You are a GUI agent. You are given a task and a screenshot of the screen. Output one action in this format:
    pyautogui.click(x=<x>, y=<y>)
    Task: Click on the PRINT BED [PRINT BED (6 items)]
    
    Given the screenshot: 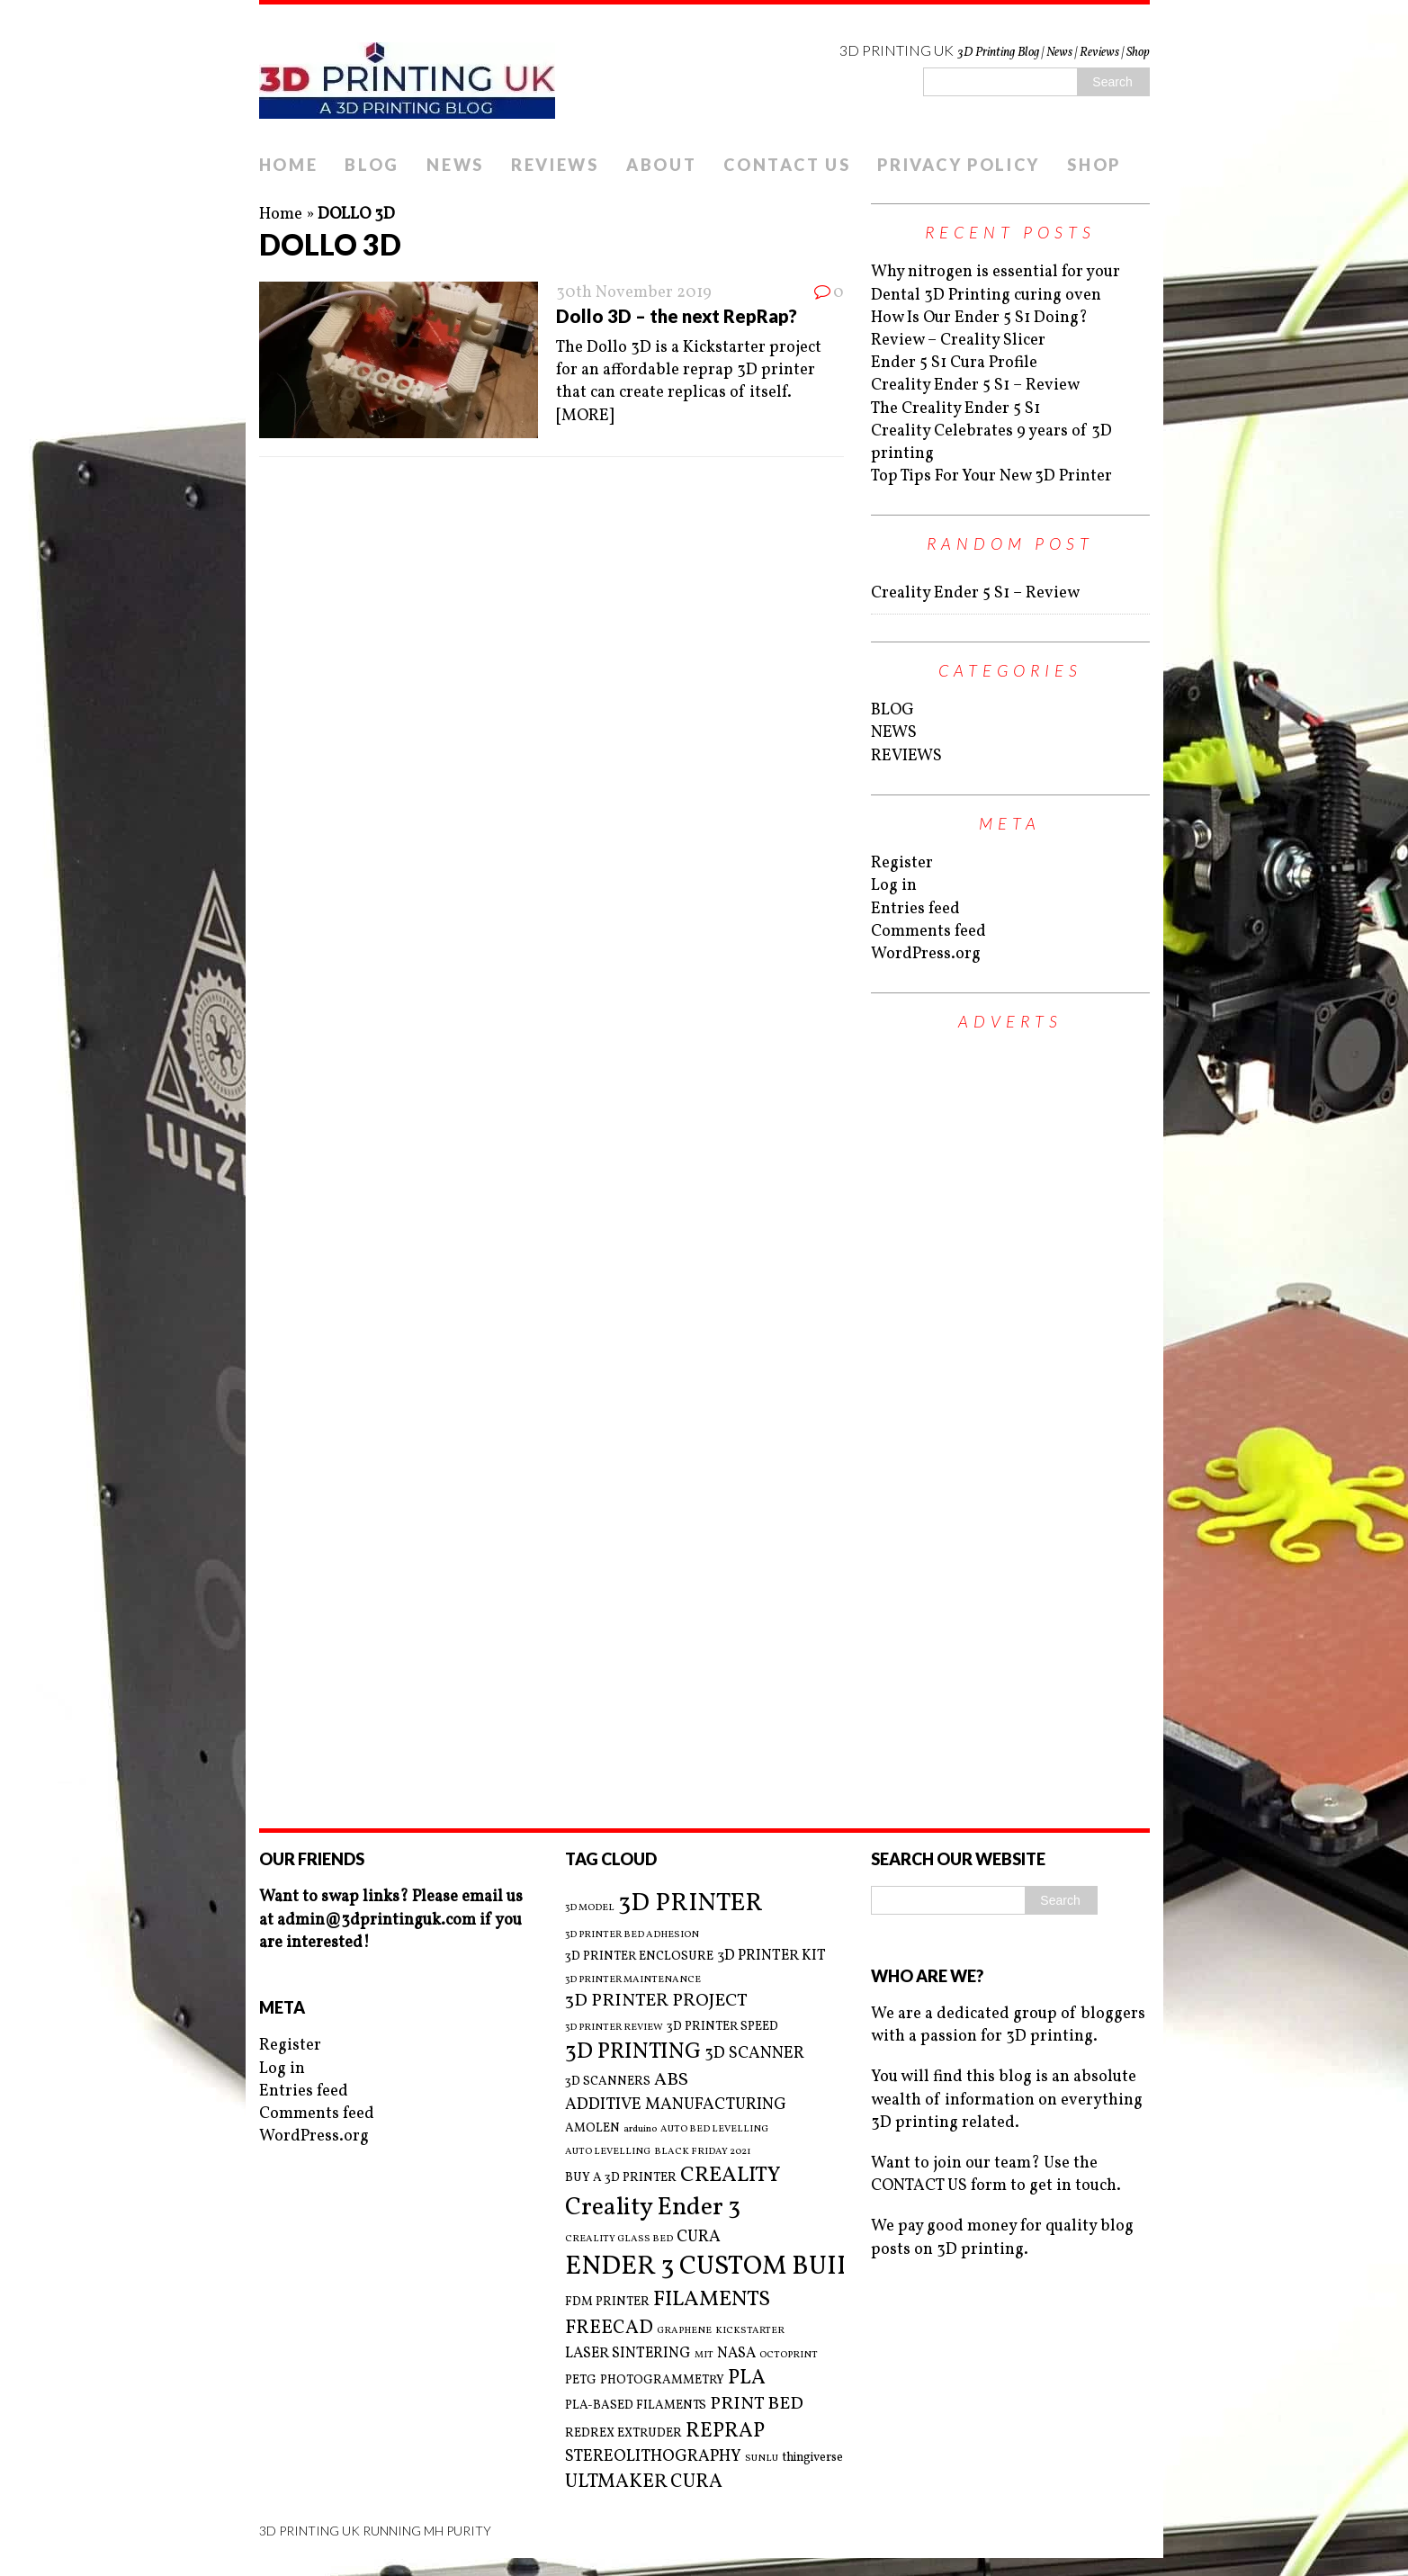 What is the action you would take?
    pyautogui.click(x=756, y=2404)
    